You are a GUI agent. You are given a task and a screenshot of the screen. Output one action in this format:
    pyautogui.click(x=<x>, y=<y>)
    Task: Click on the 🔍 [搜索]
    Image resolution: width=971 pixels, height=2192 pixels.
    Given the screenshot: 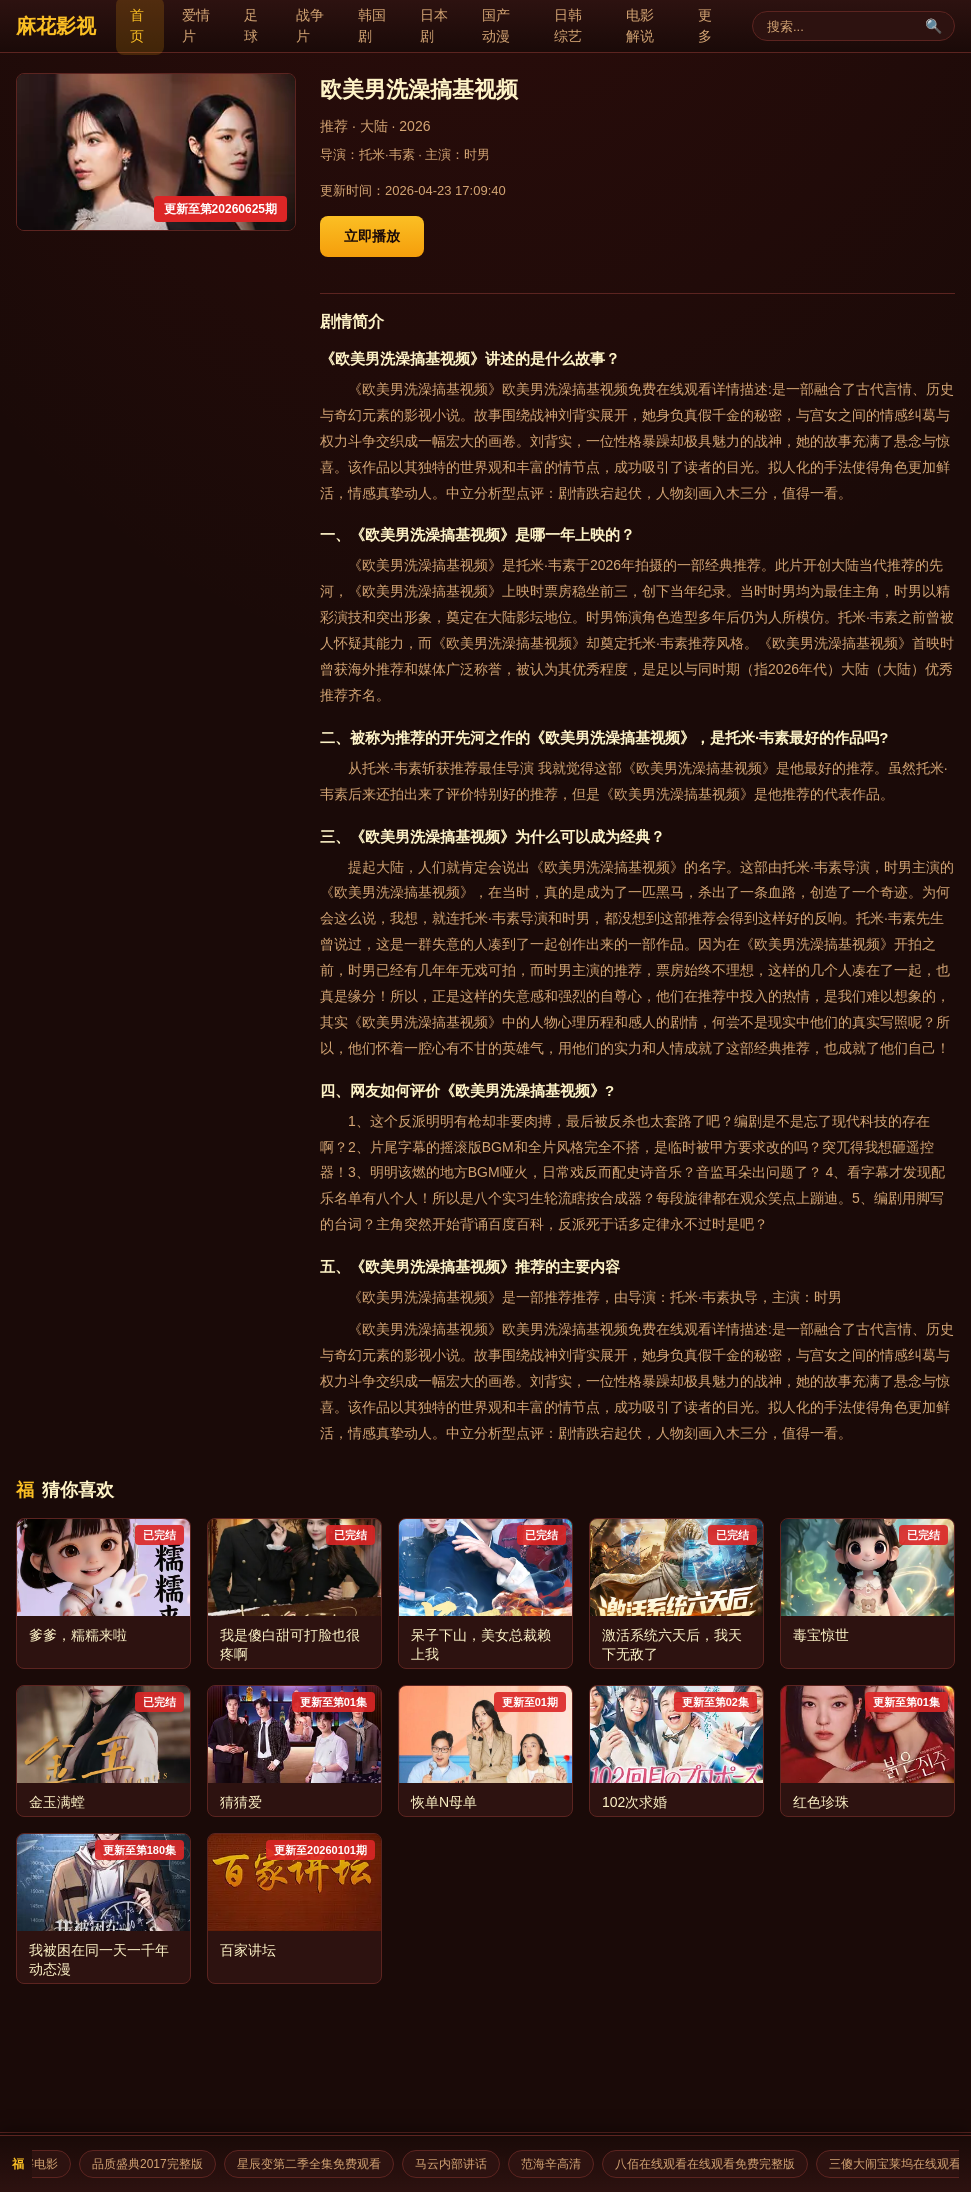 What is the action you would take?
    pyautogui.click(x=933, y=26)
    